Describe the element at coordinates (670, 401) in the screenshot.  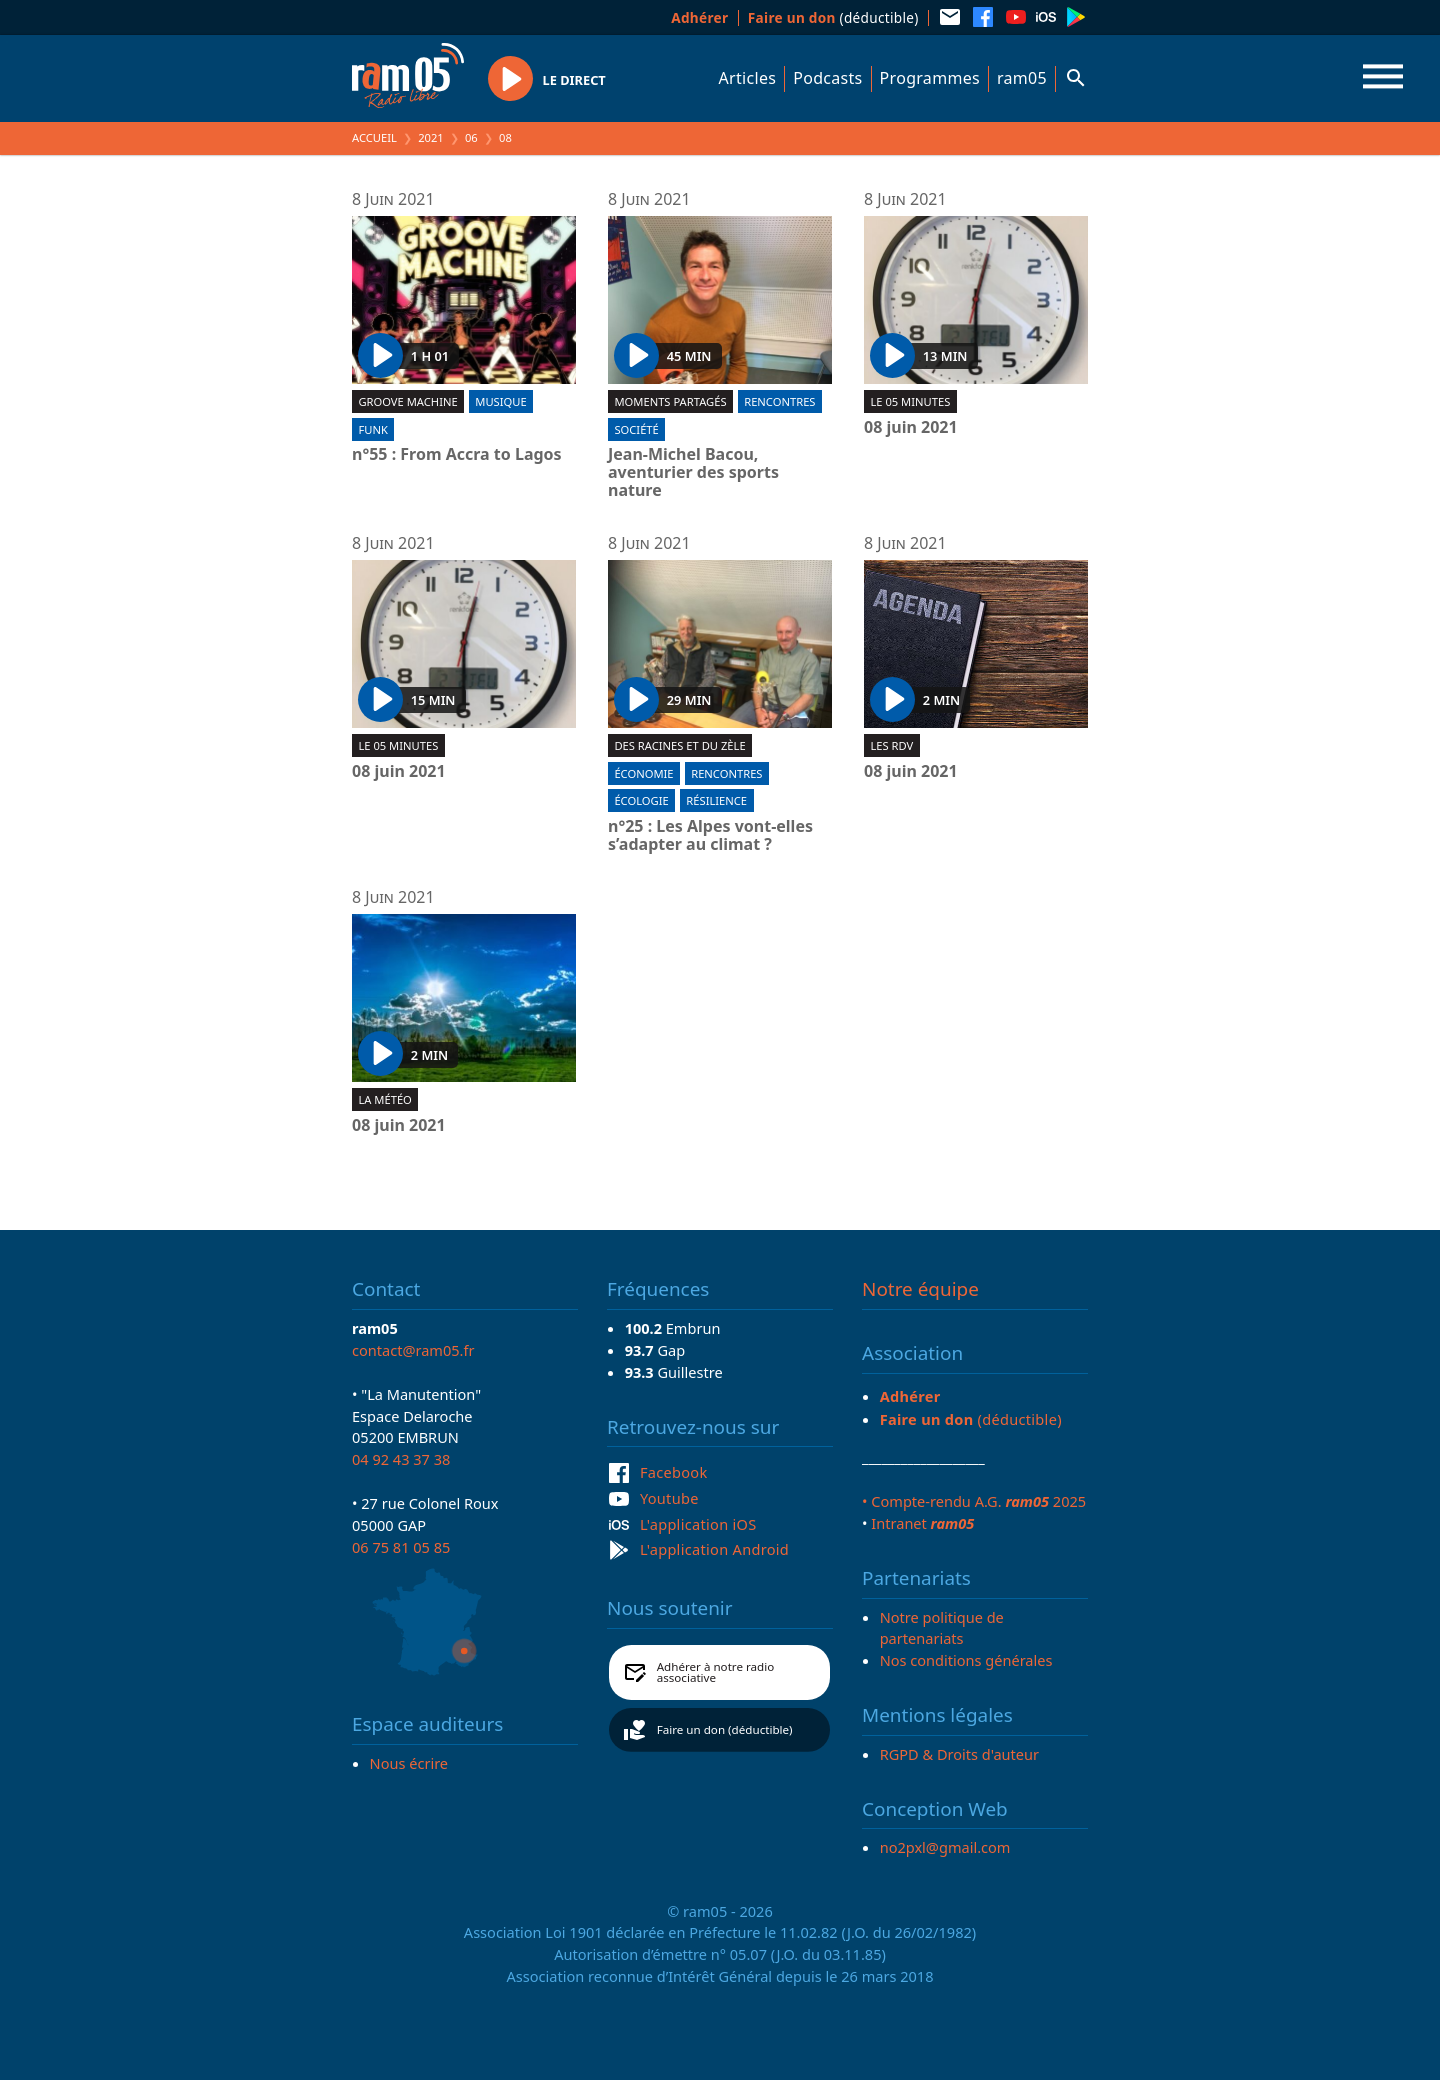
I see `Moments partagés` at that location.